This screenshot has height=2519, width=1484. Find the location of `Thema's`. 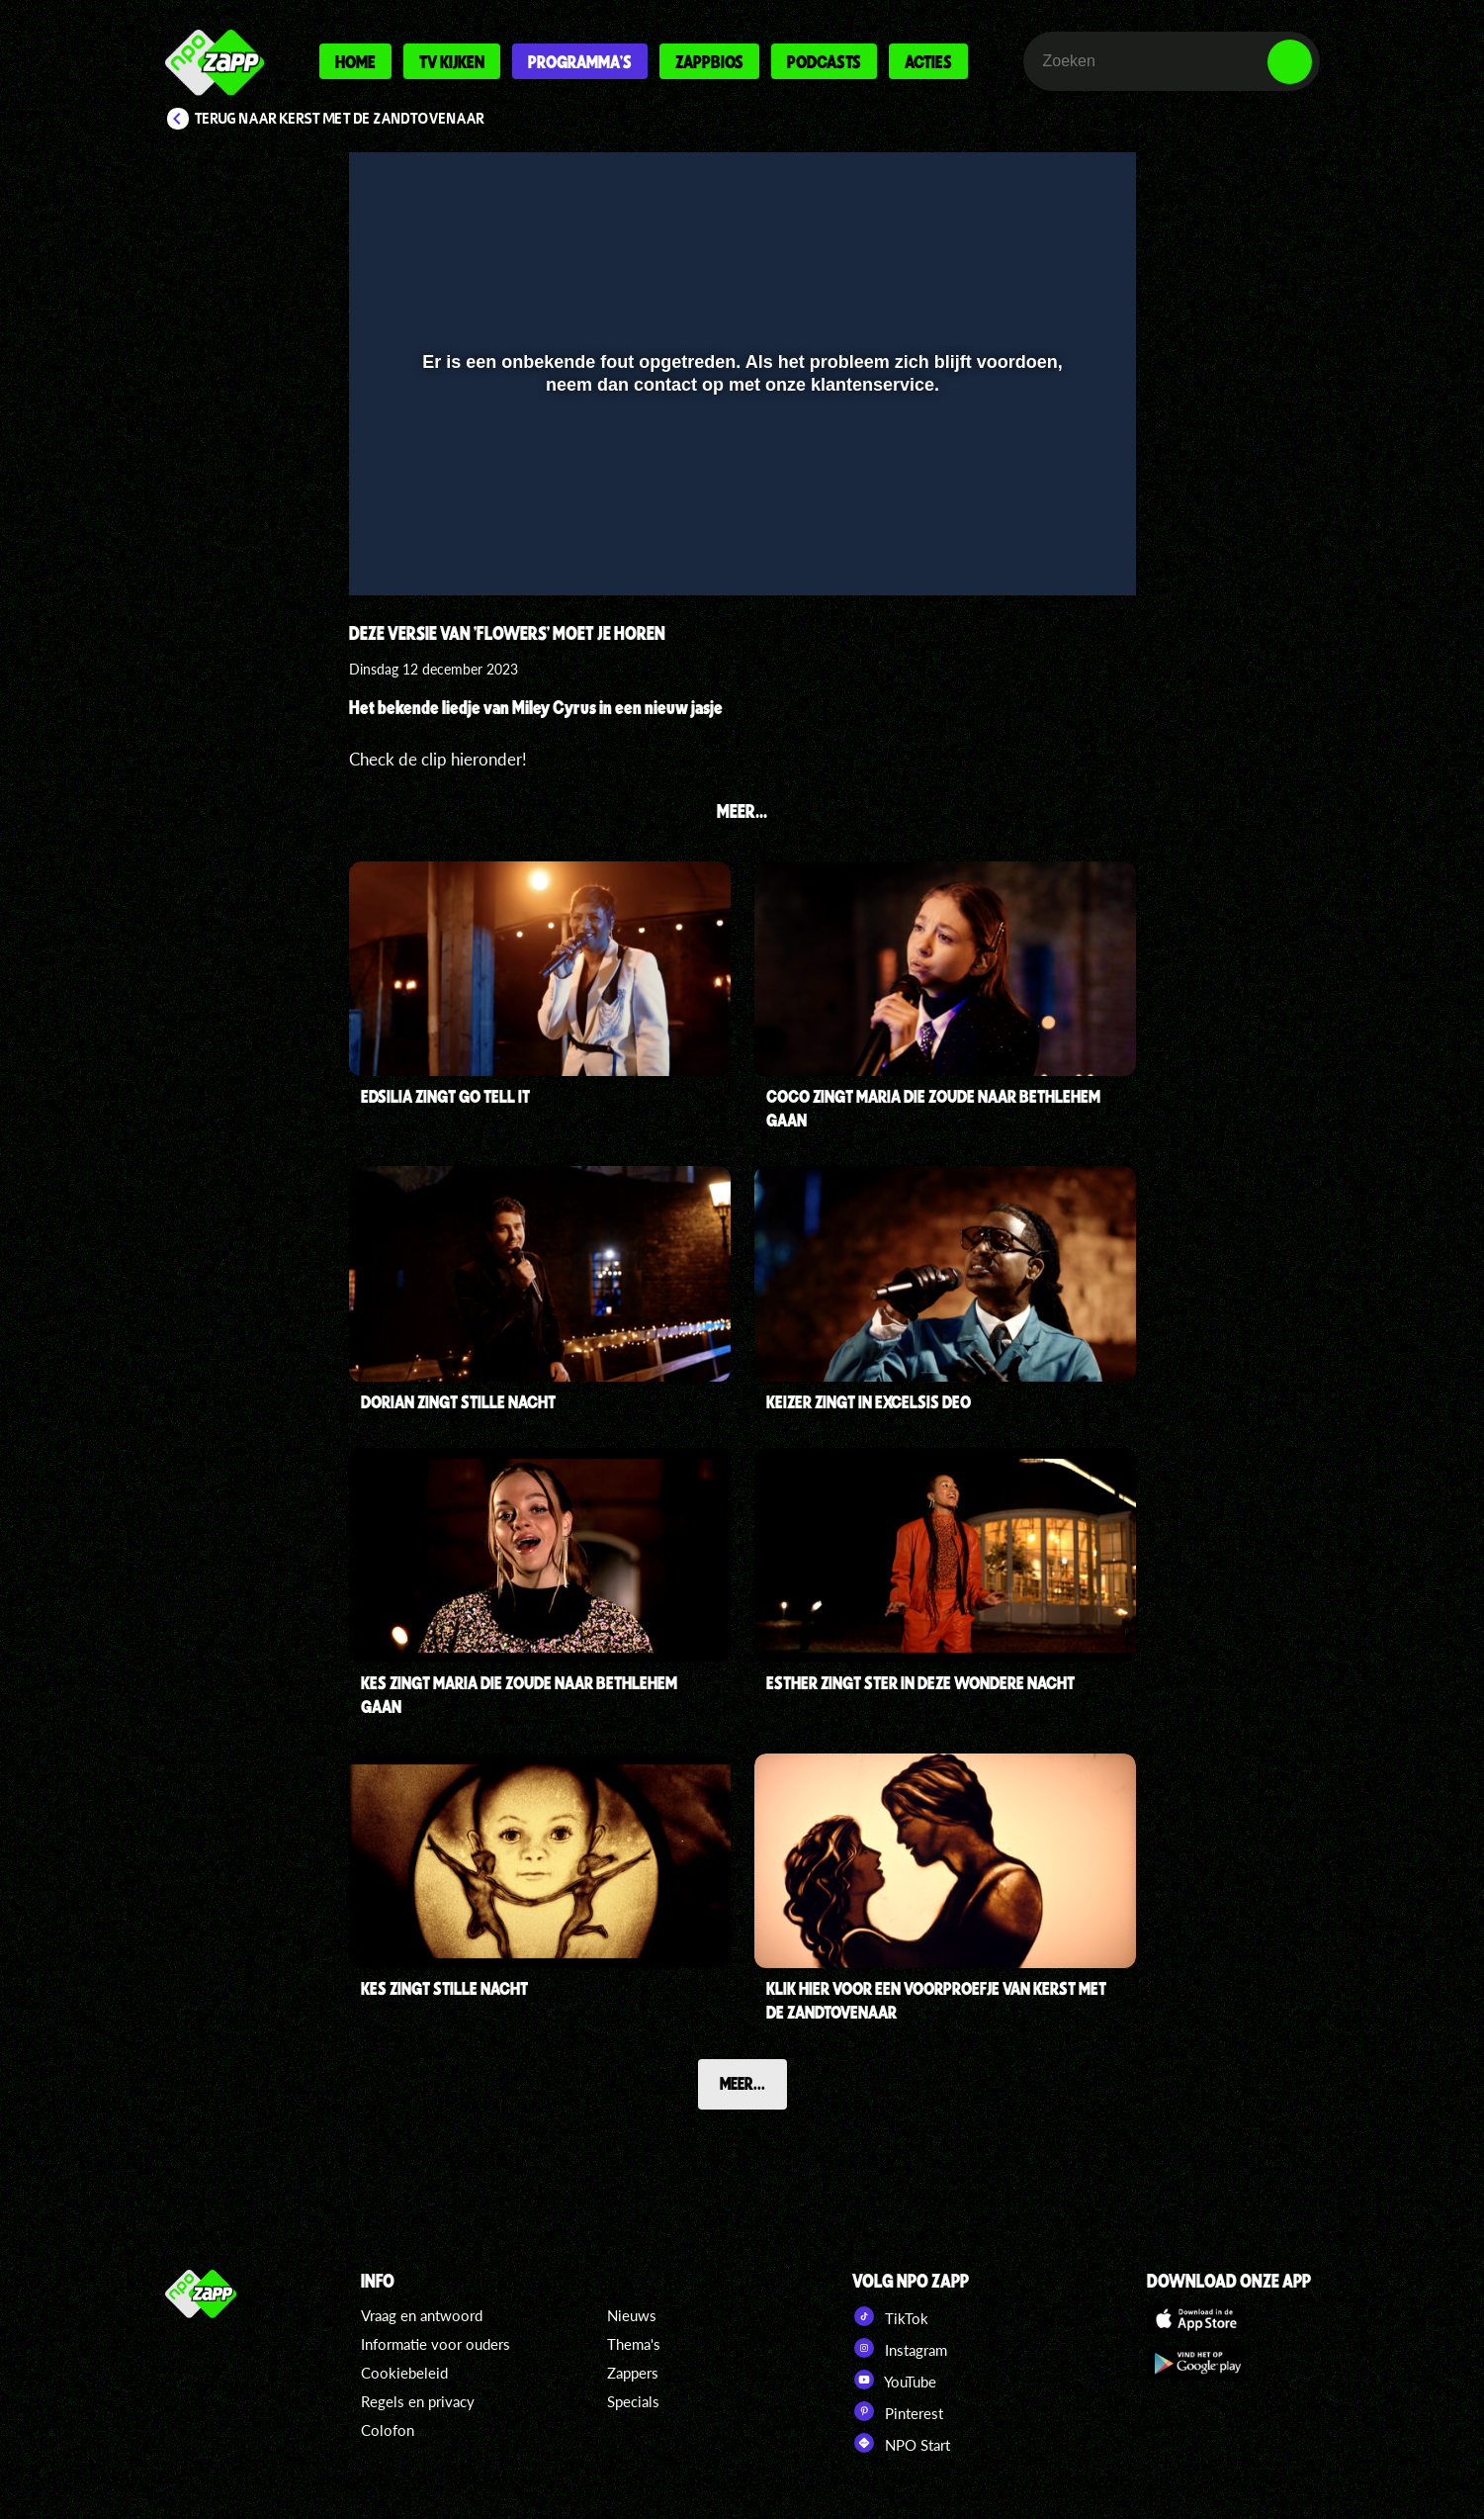

Thema's is located at coordinates (633, 2344).